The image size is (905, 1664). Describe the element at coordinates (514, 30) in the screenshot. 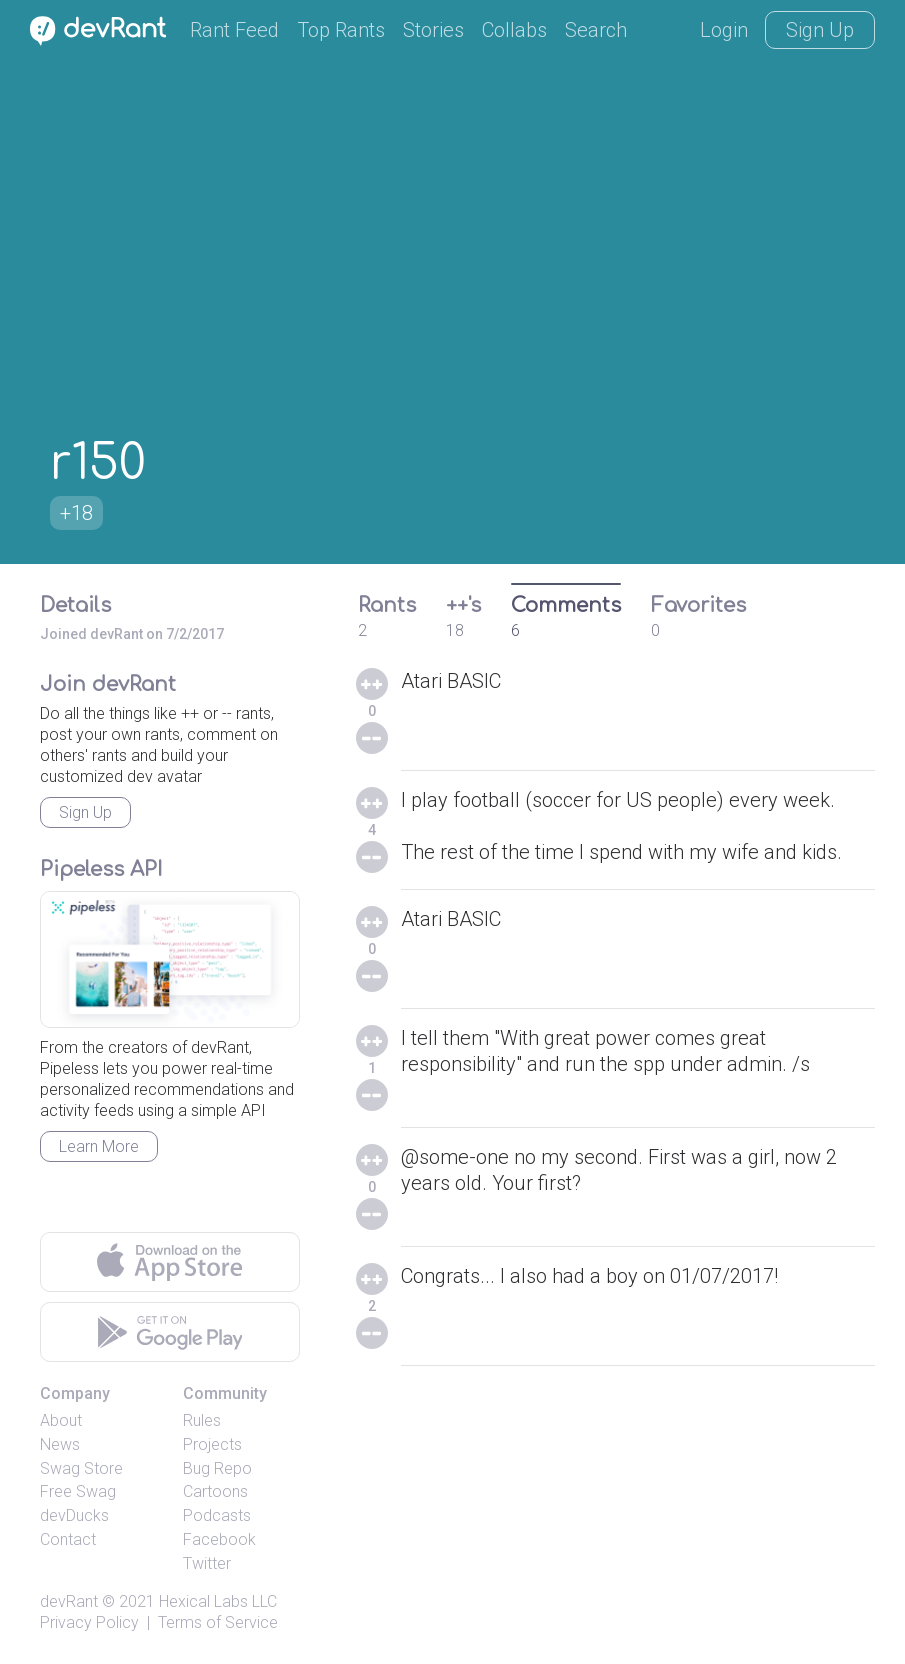

I see `Collabs` at that location.